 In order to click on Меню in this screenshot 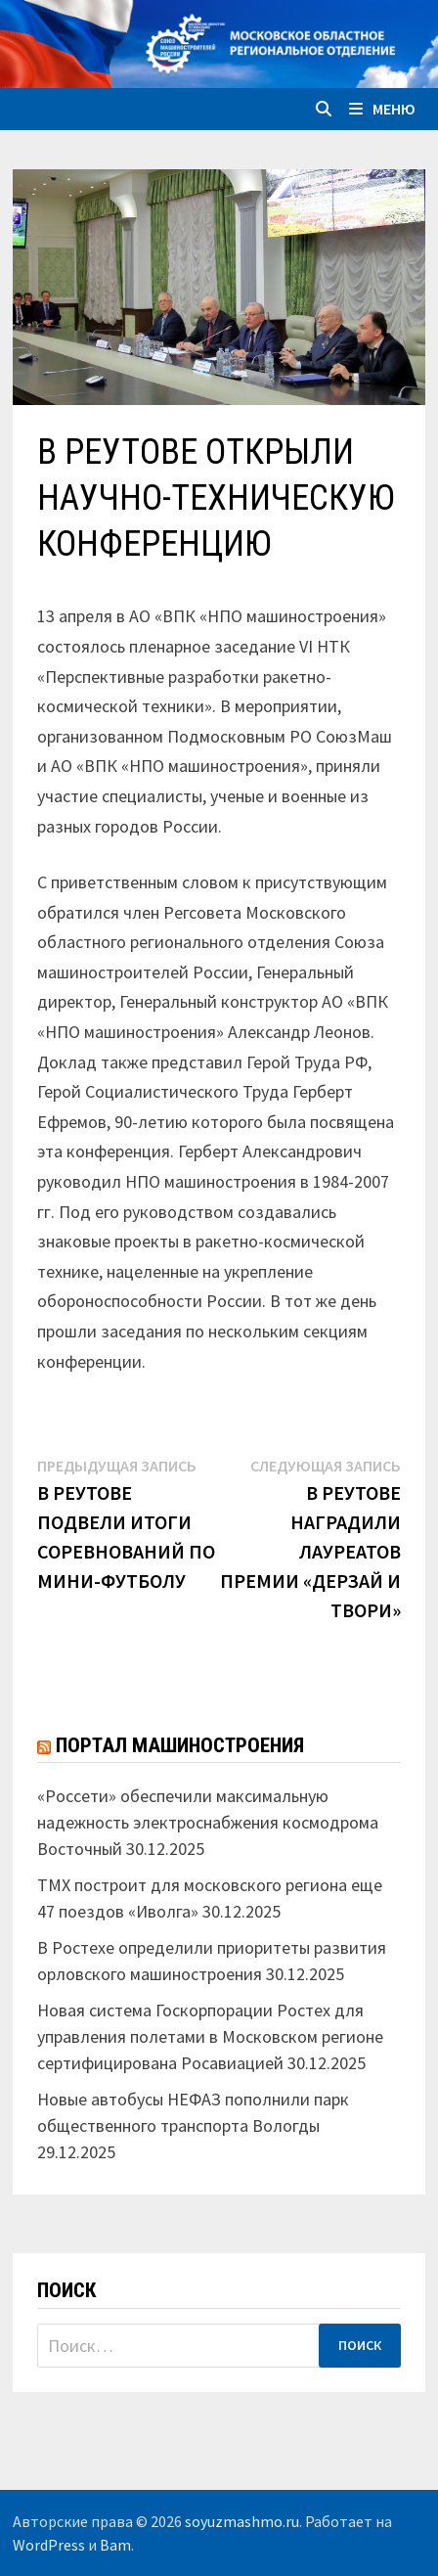, I will do `click(382, 108)`.